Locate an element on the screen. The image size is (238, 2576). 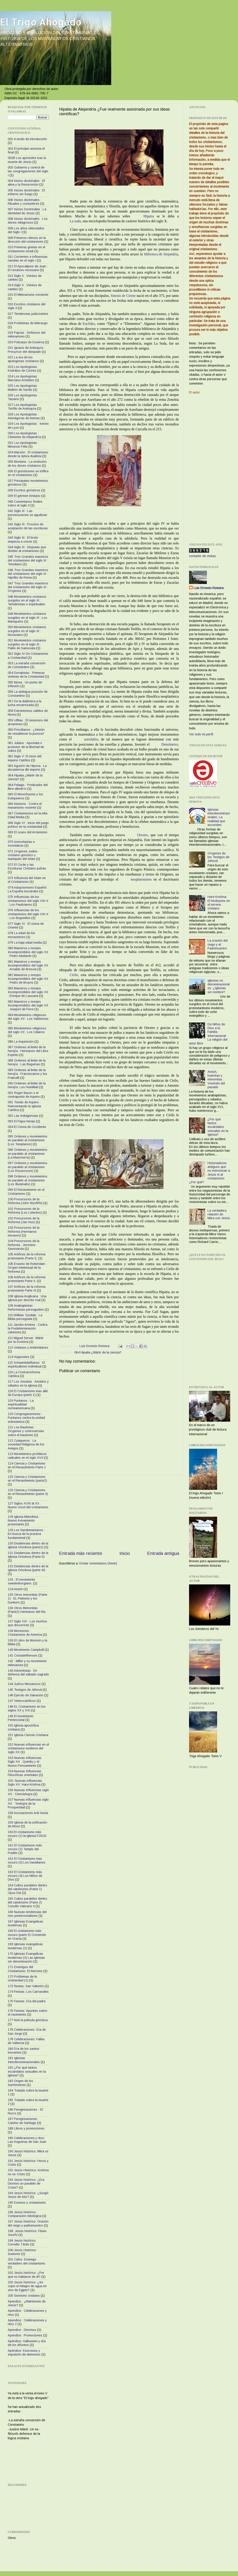
063 Agustín de Hipona : La decadencia dle imperio is located at coordinates (27, 767).